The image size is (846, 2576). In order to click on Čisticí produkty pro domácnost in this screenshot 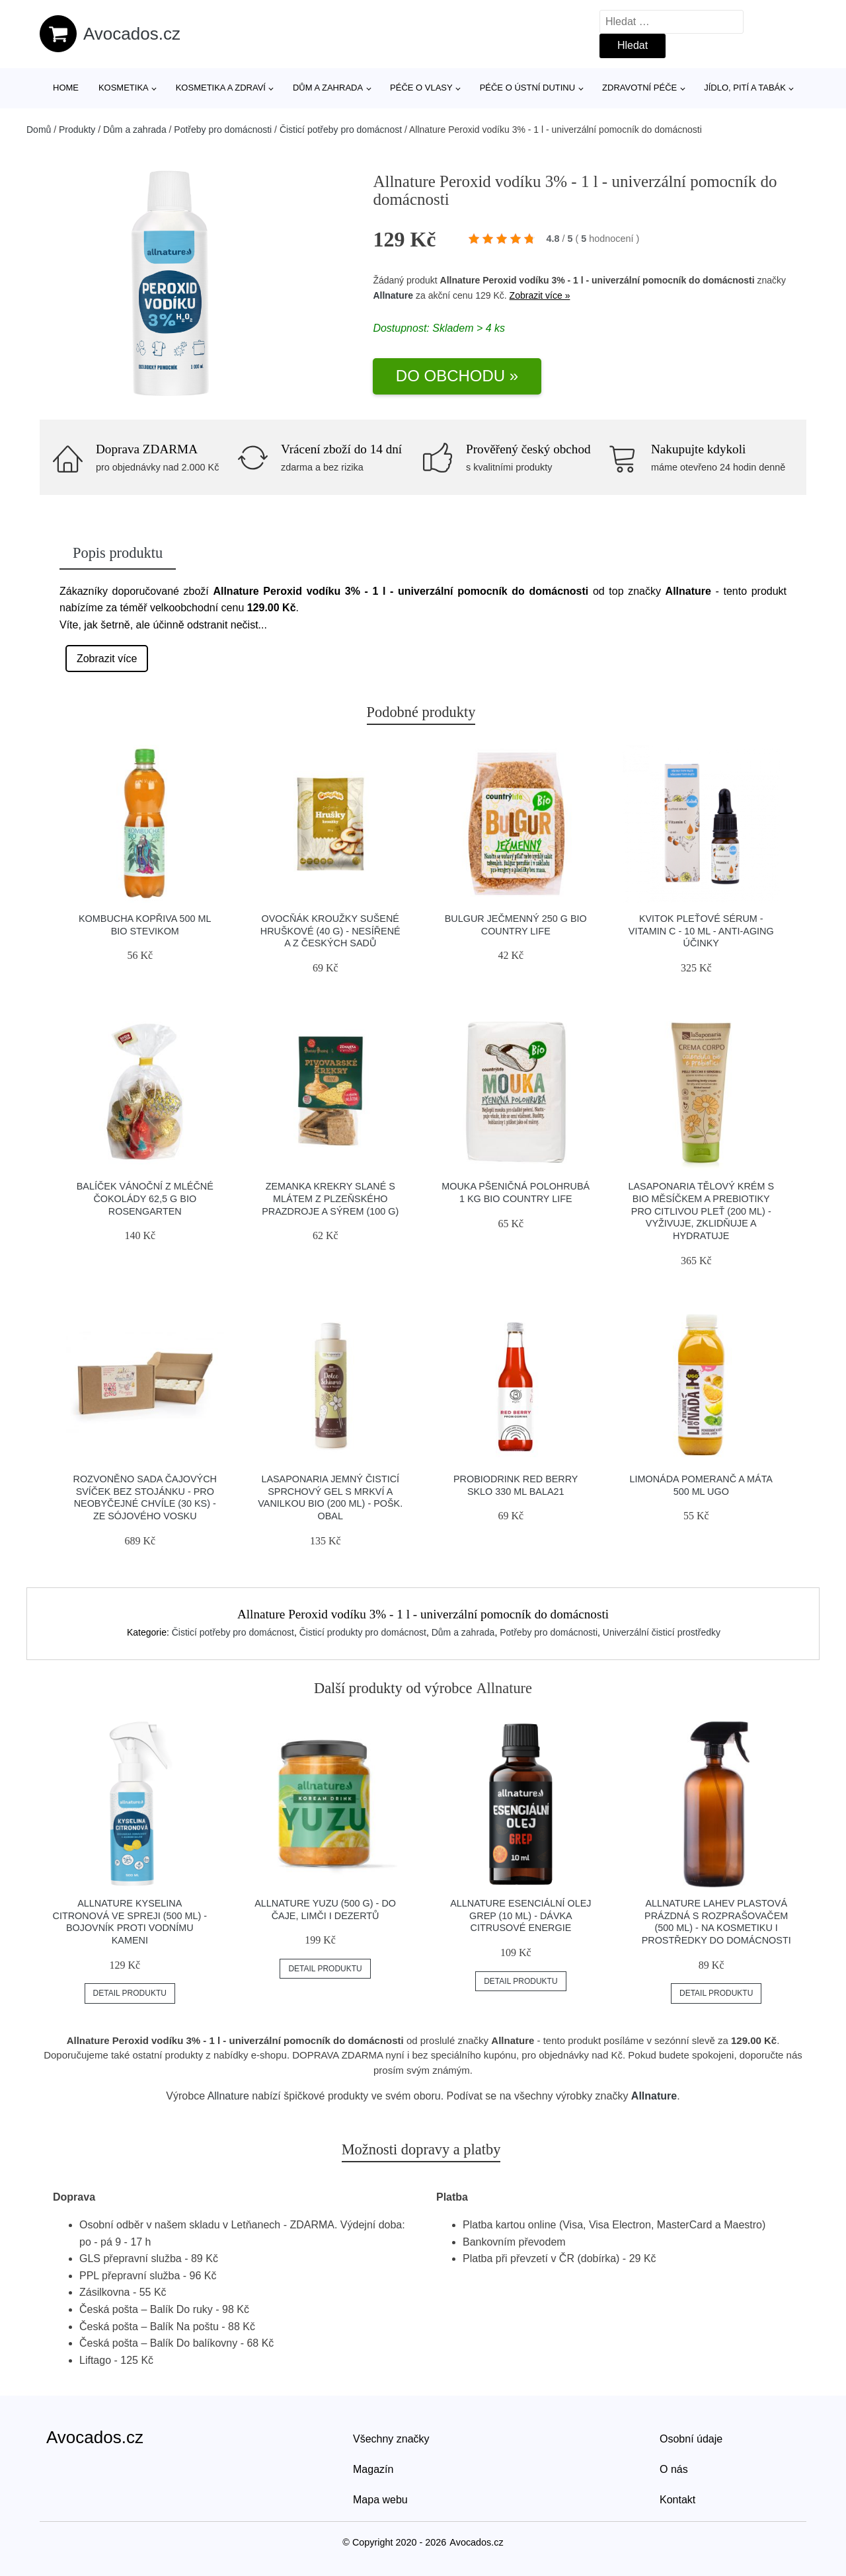, I will do `click(362, 1632)`.